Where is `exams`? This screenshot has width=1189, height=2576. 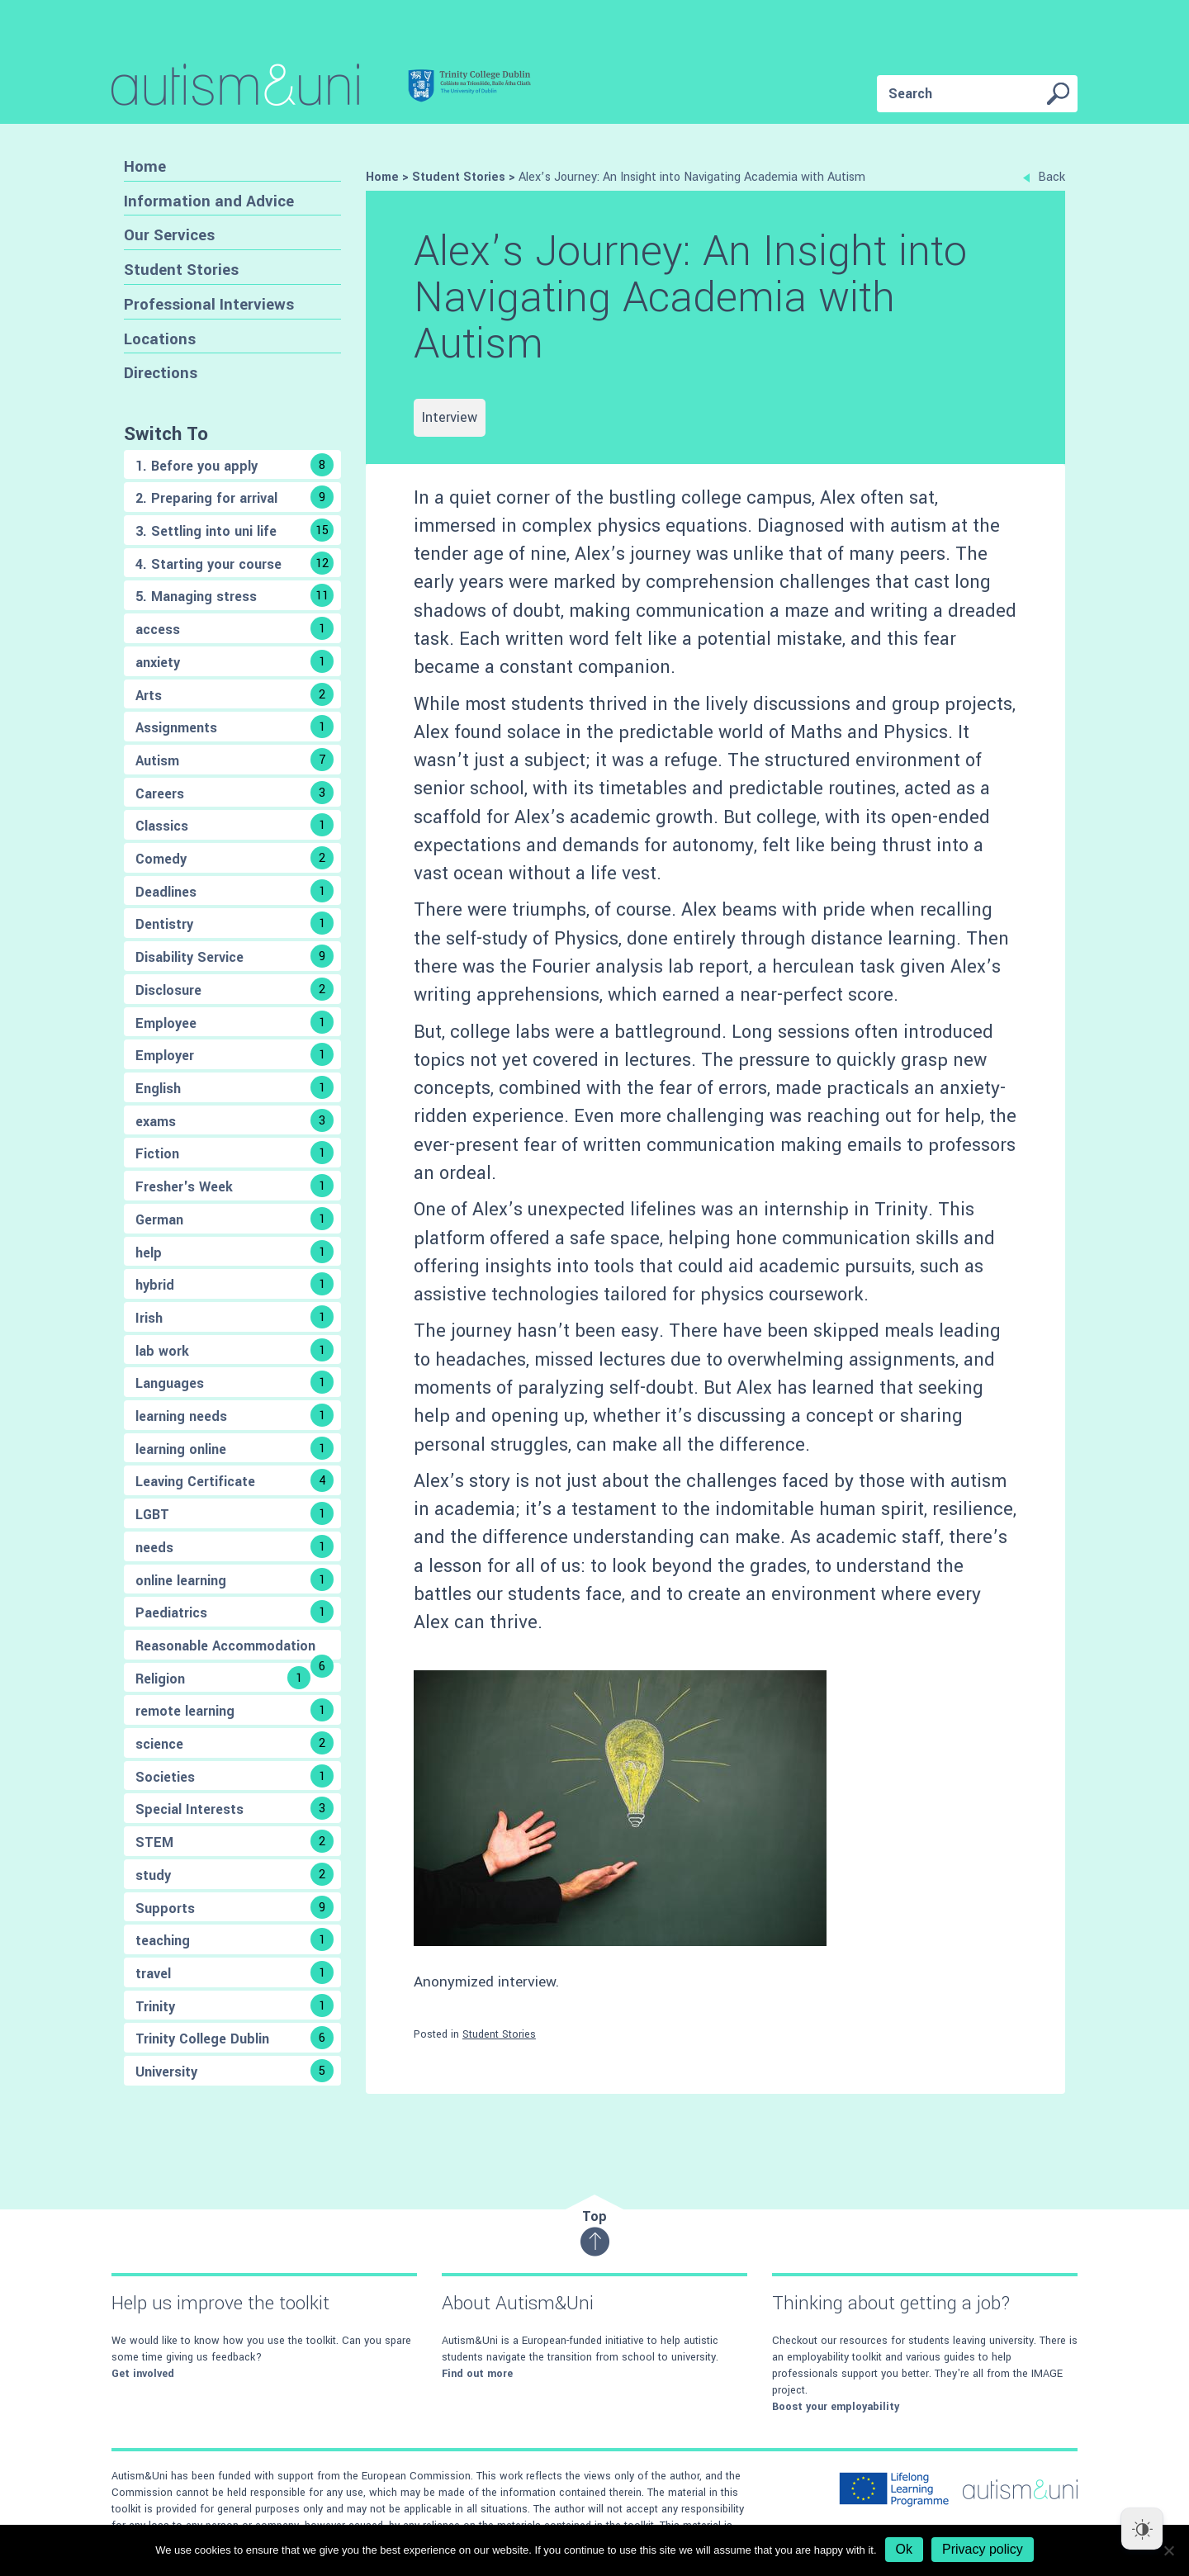
exams is located at coordinates (234, 1120).